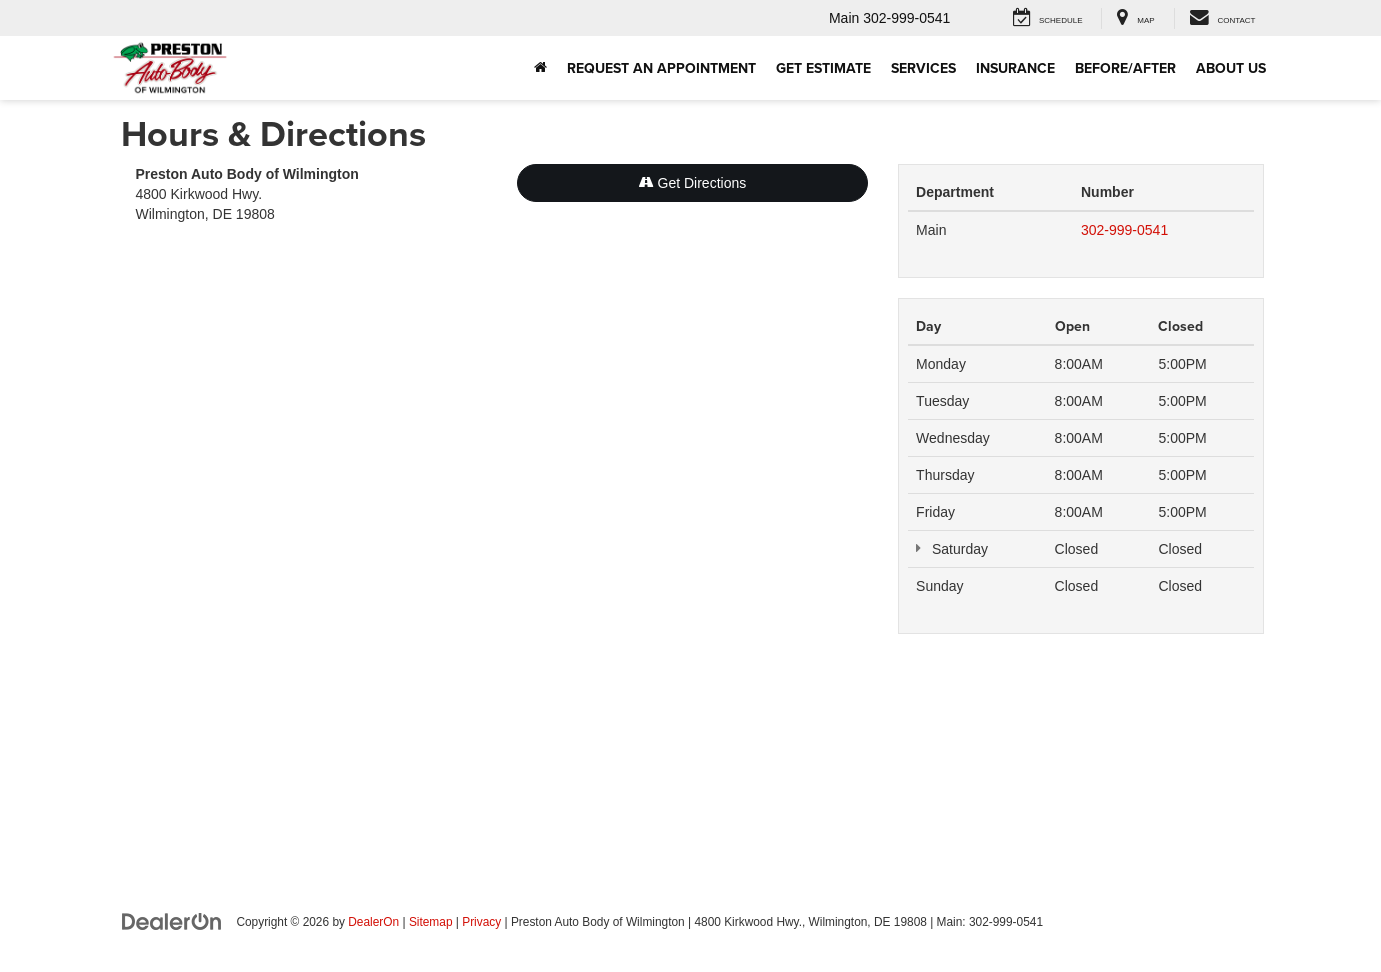 Image resolution: width=1381 pixels, height=972 pixels. I want to click on [DealerOn], so click(172, 921).